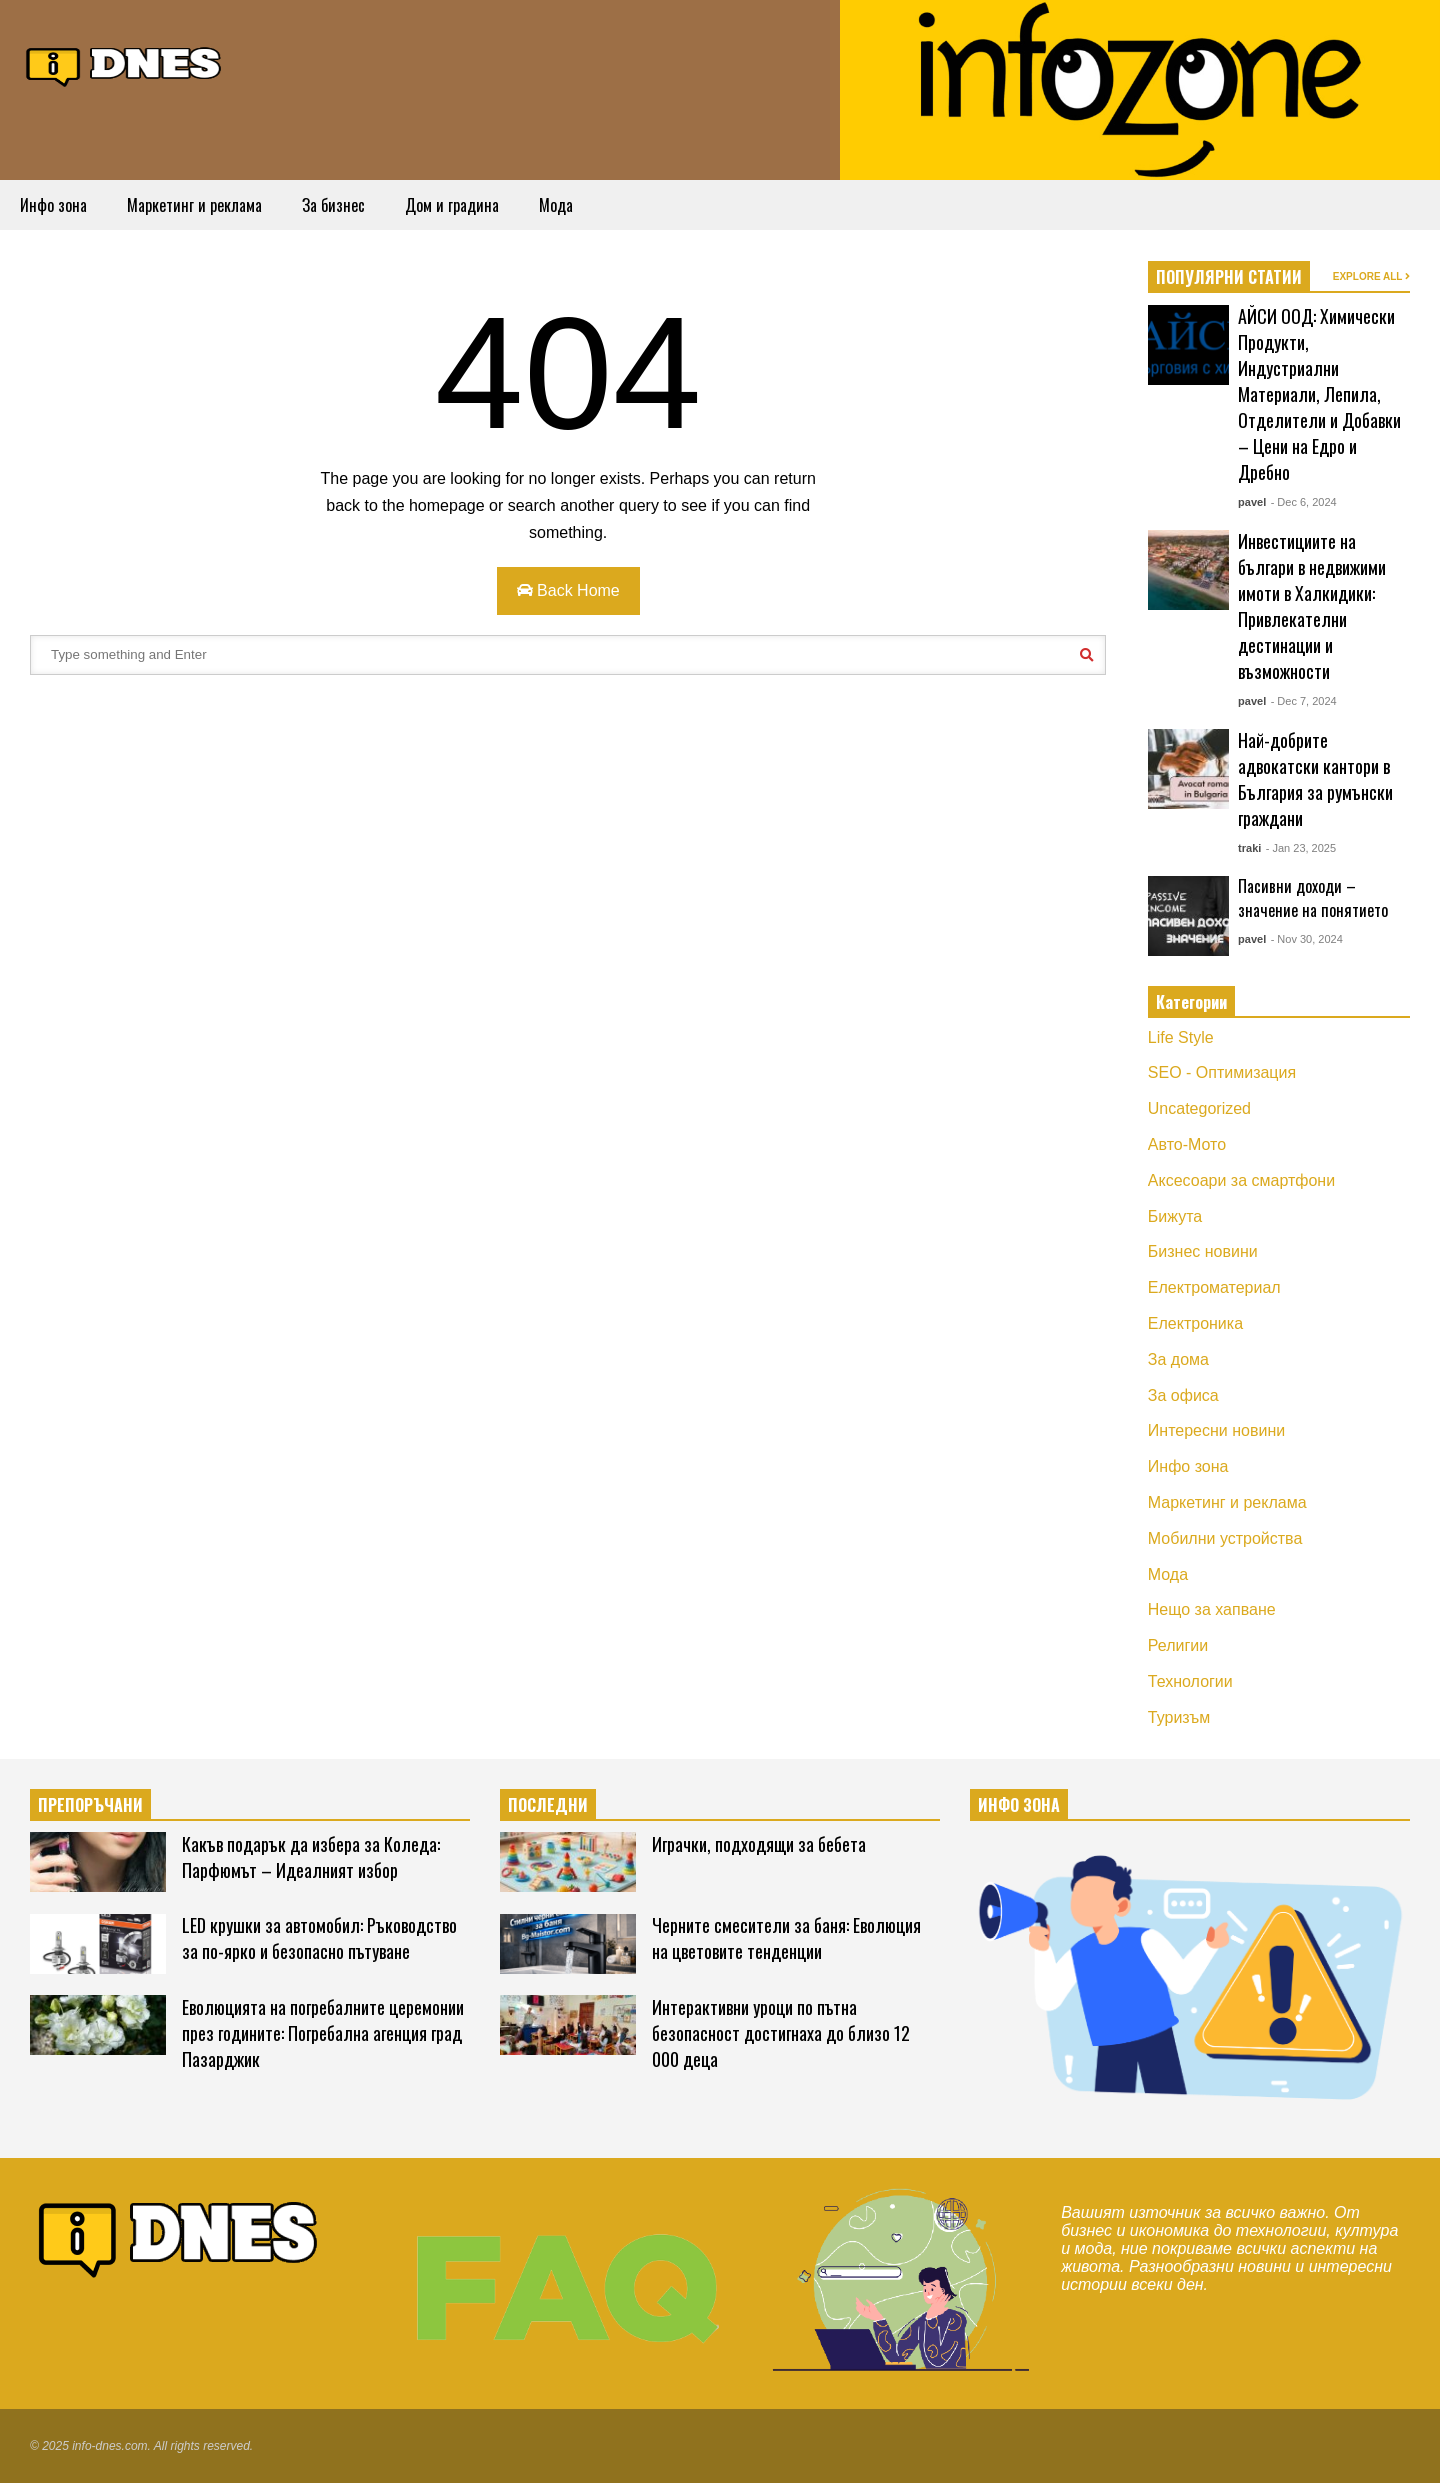 This screenshot has width=1440, height=2483. Describe the element at coordinates (1199, 1108) in the screenshot. I see `Uncategorized` at that location.